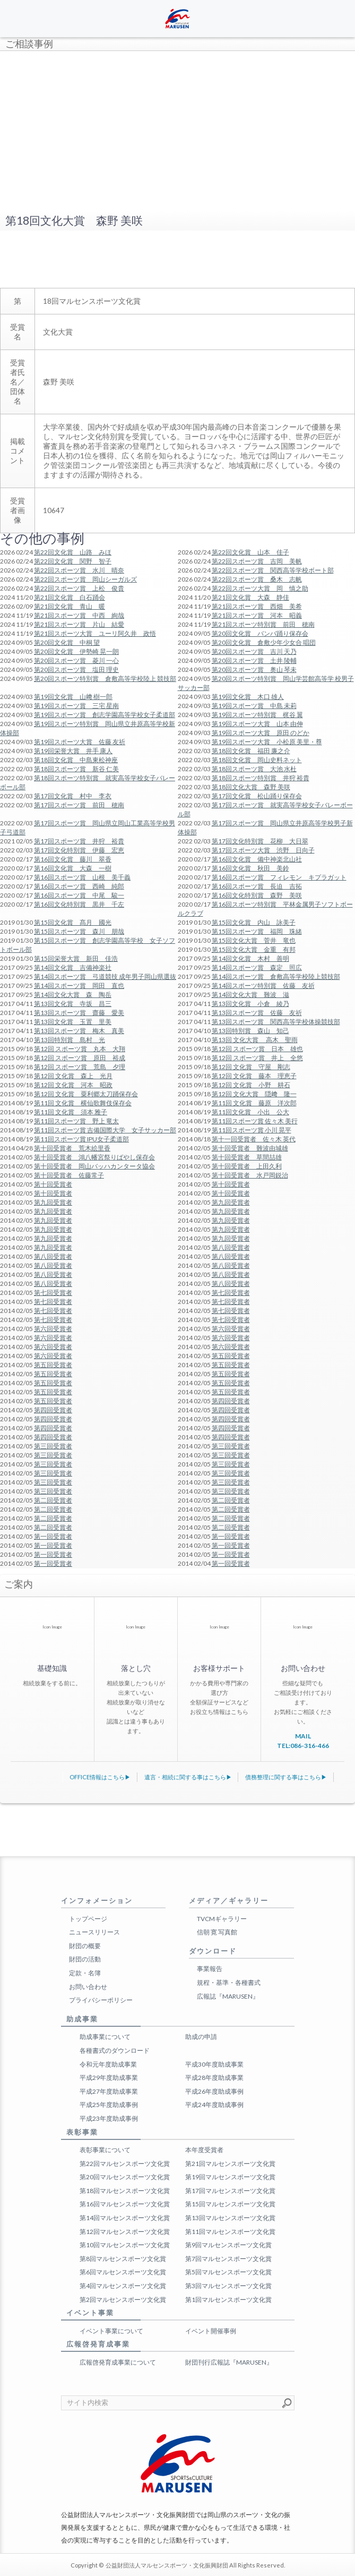 Image resolution: width=355 pixels, height=2576 pixels. Describe the element at coordinates (273, 570) in the screenshot. I see `第22回スポーツ賞 関西高等学校ボート部` at that location.